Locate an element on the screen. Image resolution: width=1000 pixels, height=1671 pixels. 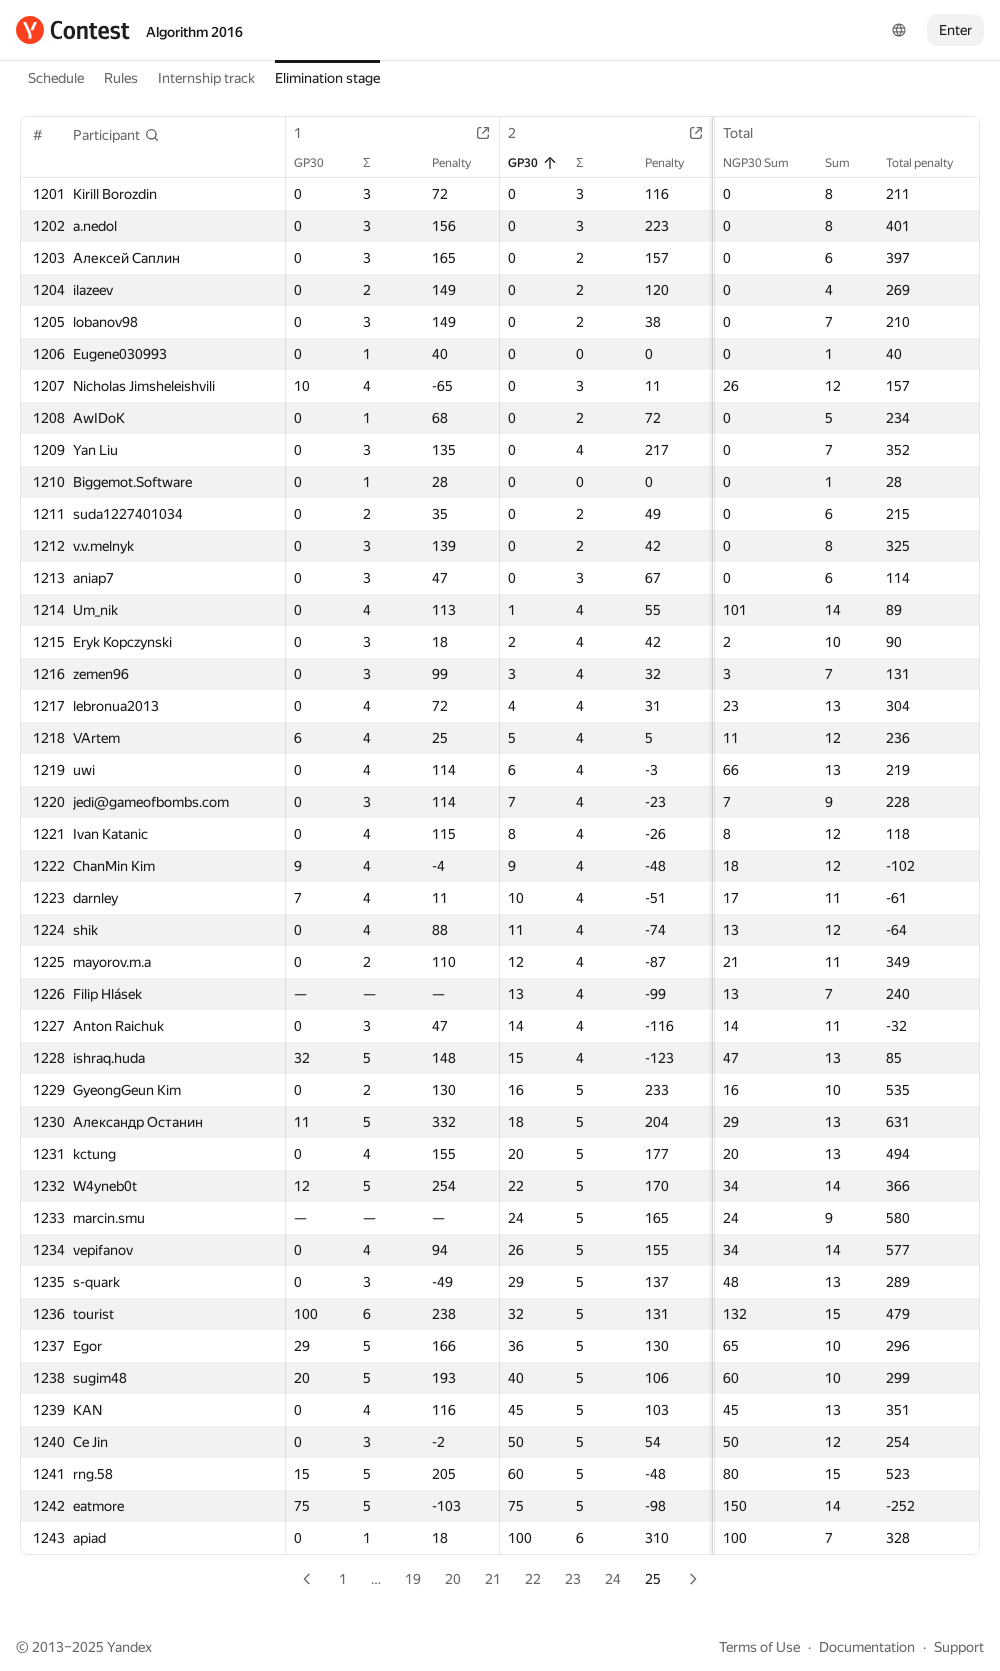
Elimination stage is located at coordinates (327, 78).